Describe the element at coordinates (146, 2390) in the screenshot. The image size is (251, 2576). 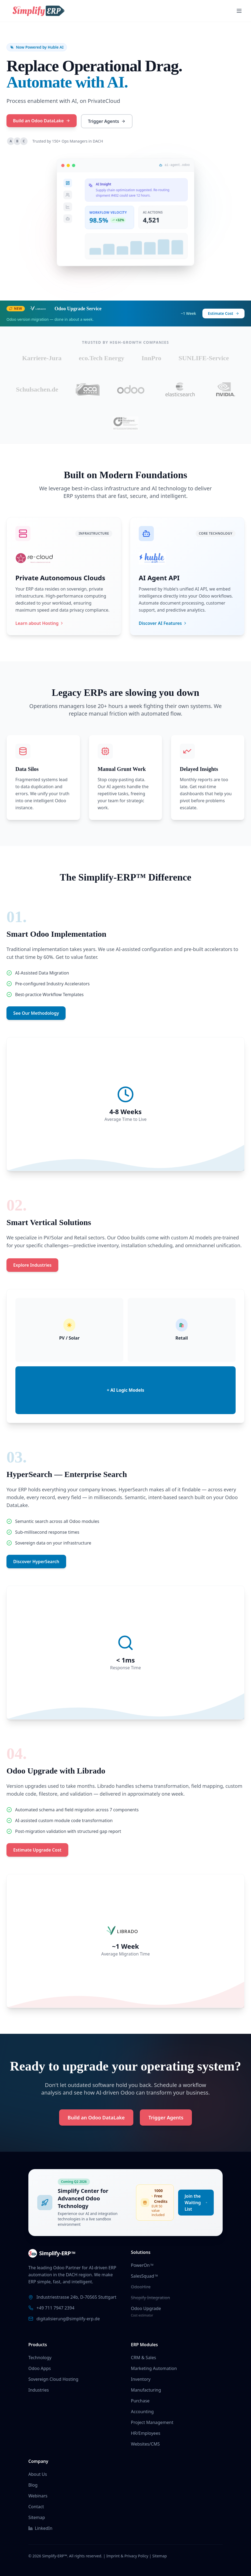
I see `Manufacturing` at that location.